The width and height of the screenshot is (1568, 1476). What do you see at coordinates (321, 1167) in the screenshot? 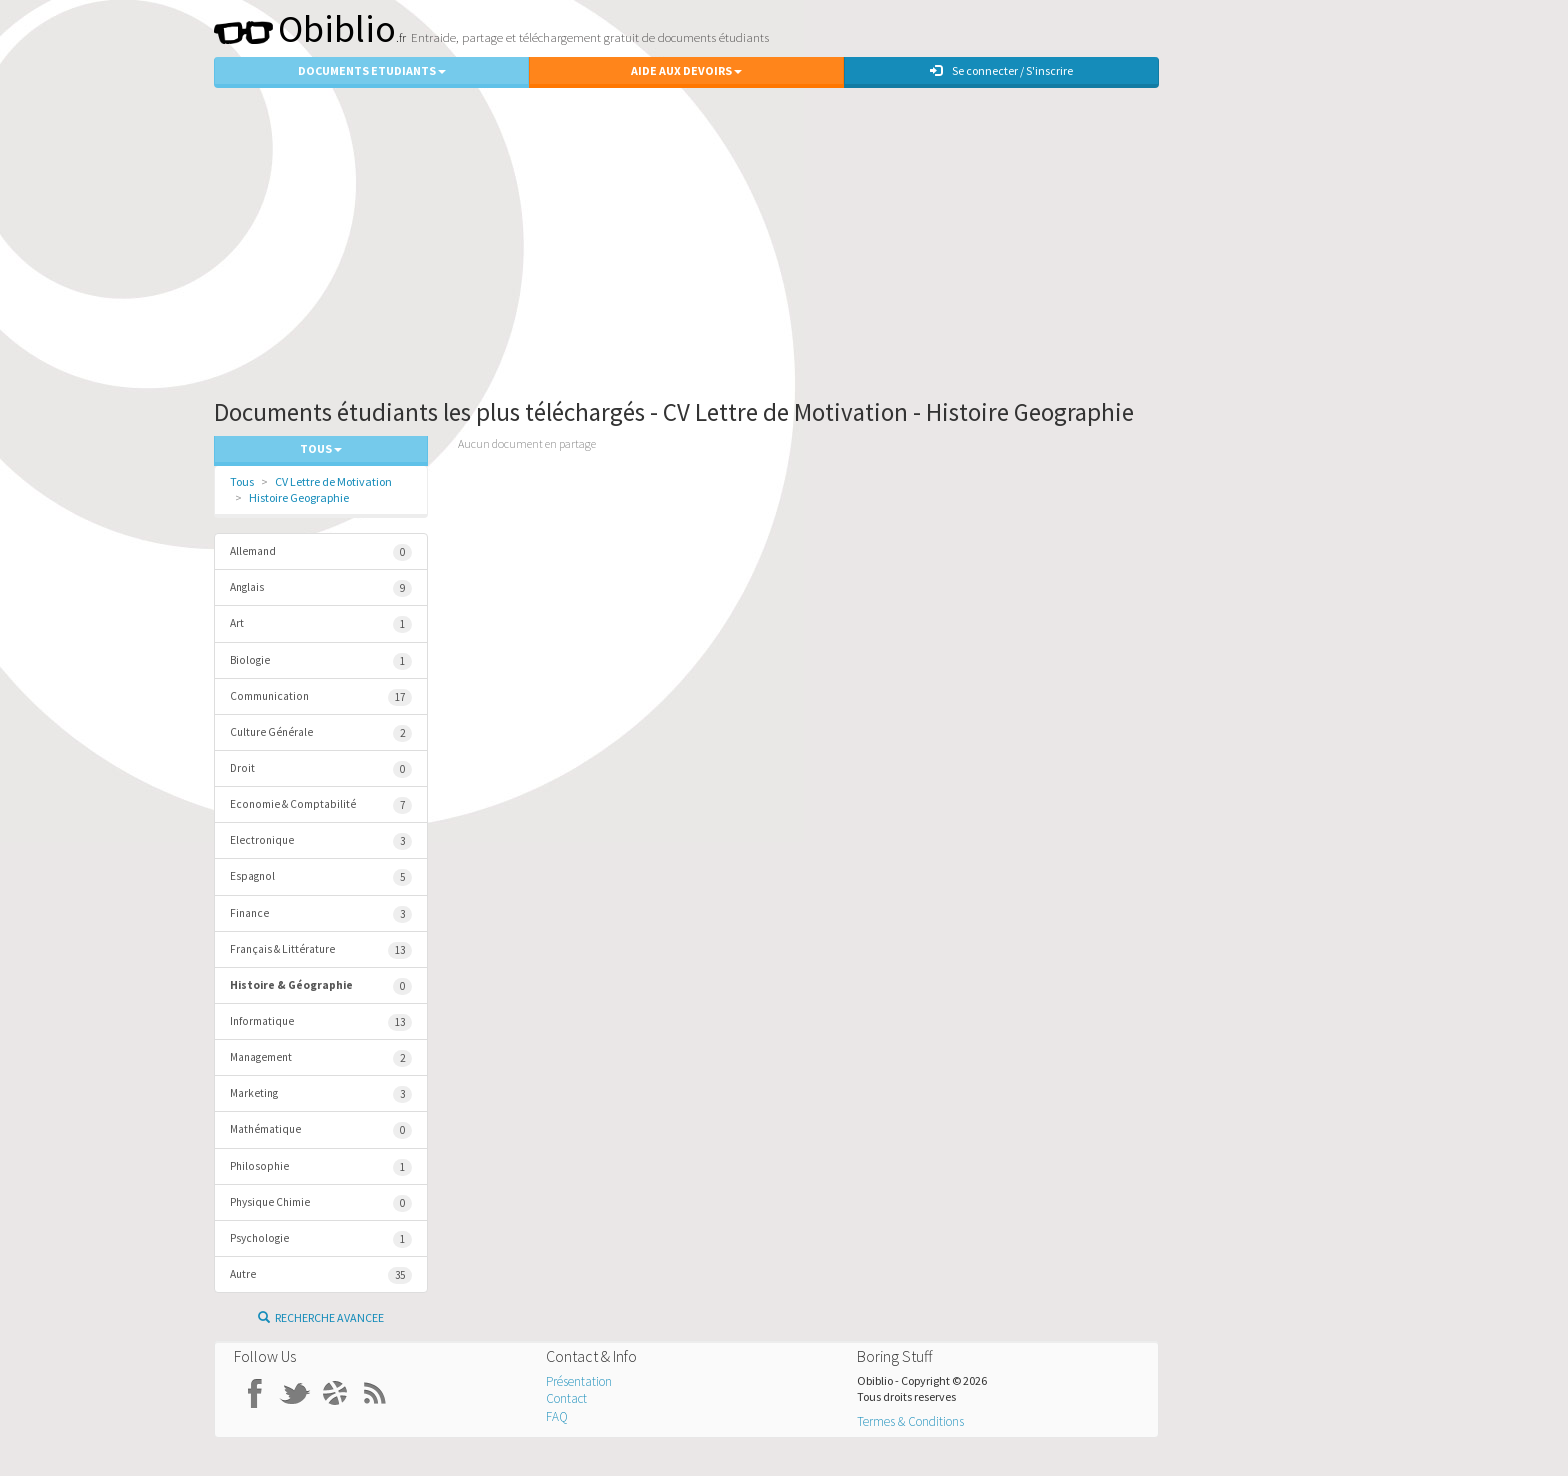
I see `Philosophie` at bounding box center [321, 1167].